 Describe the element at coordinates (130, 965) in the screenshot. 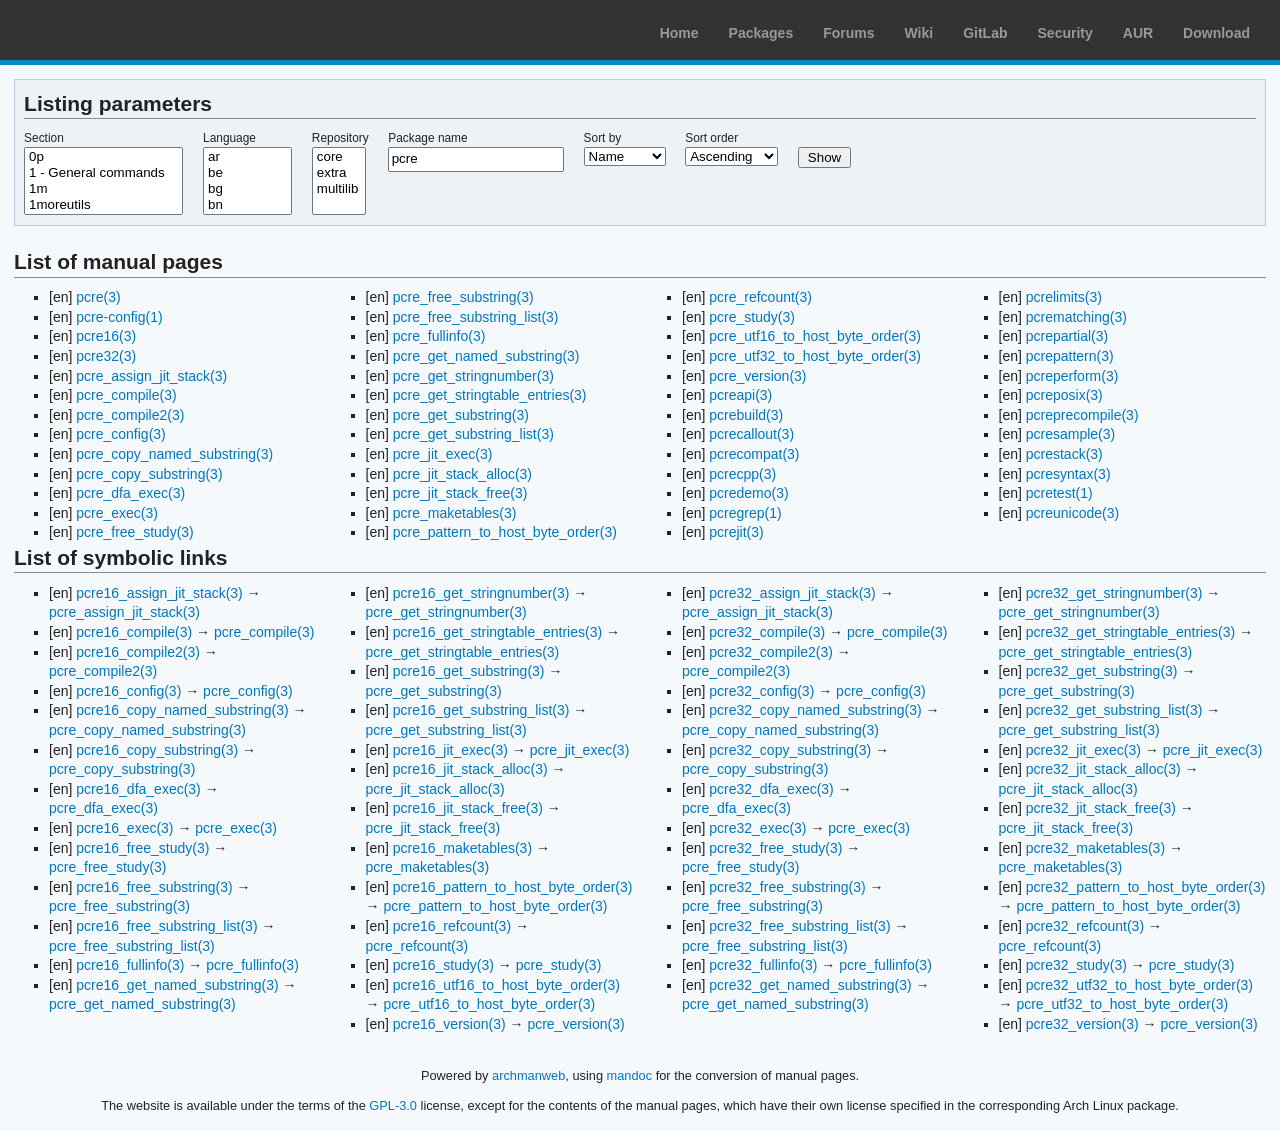

I see `pcre16_fullinfo(3)` at that location.